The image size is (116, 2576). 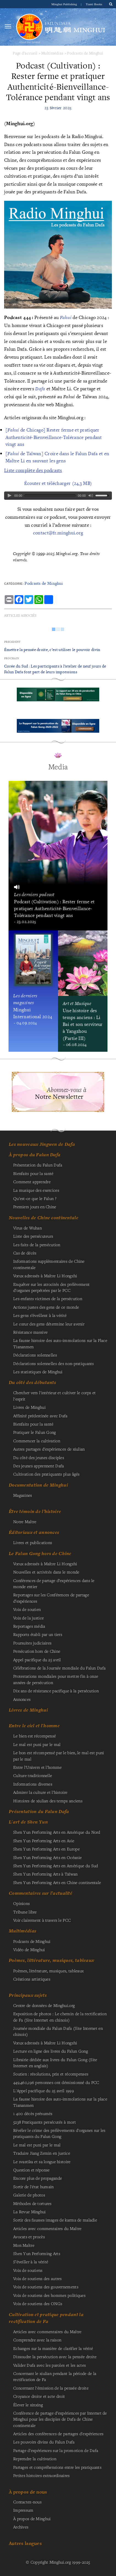 I want to click on Page d'accueil, so click(x=25, y=53).